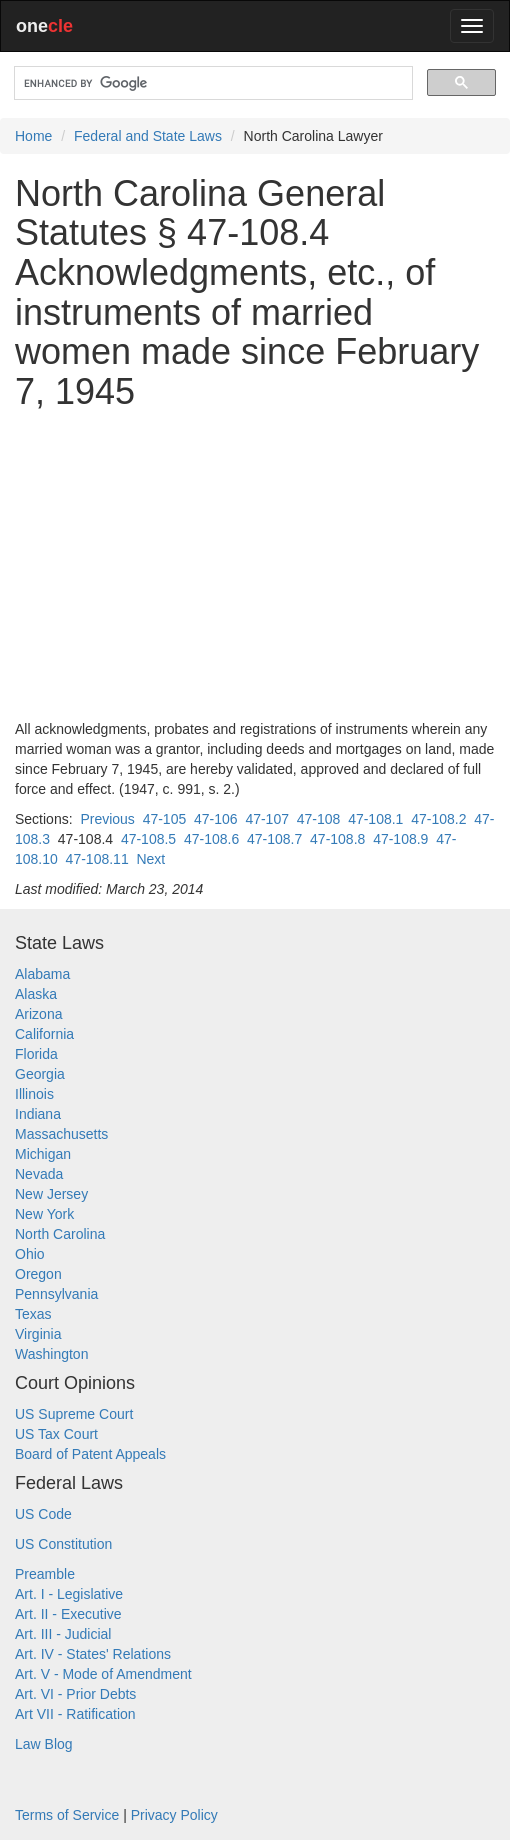 The image size is (510, 1840). I want to click on US Tax Court, so click(56, 1434).